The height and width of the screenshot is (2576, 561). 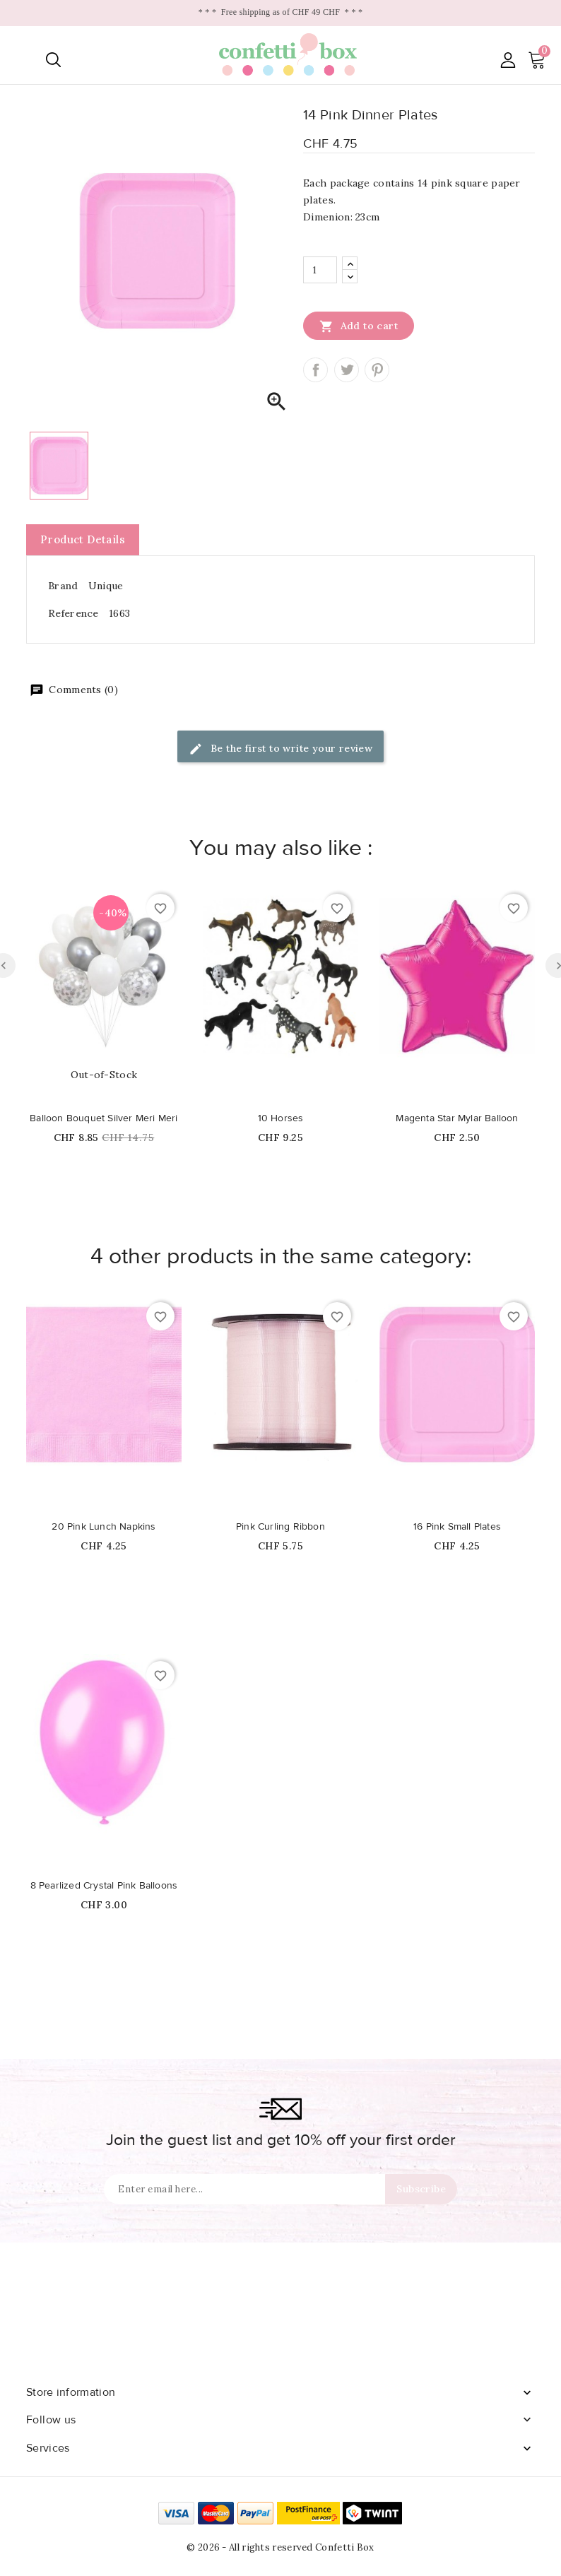 What do you see at coordinates (457, 1526) in the screenshot?
I see `16 Pink Small Plates` at bounding box center [457, 1526].